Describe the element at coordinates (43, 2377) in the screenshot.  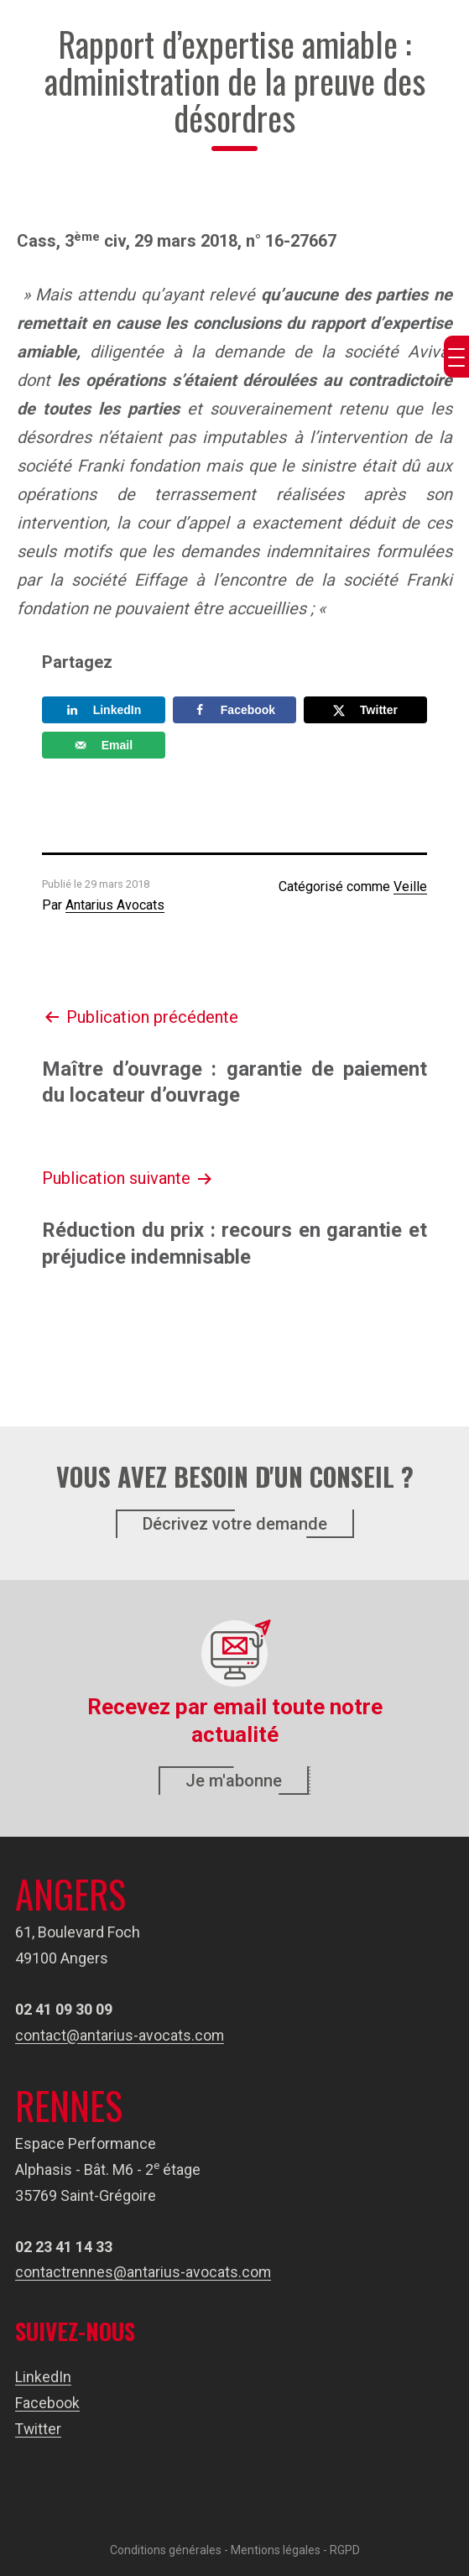
I see `LinkedIn` at that location.